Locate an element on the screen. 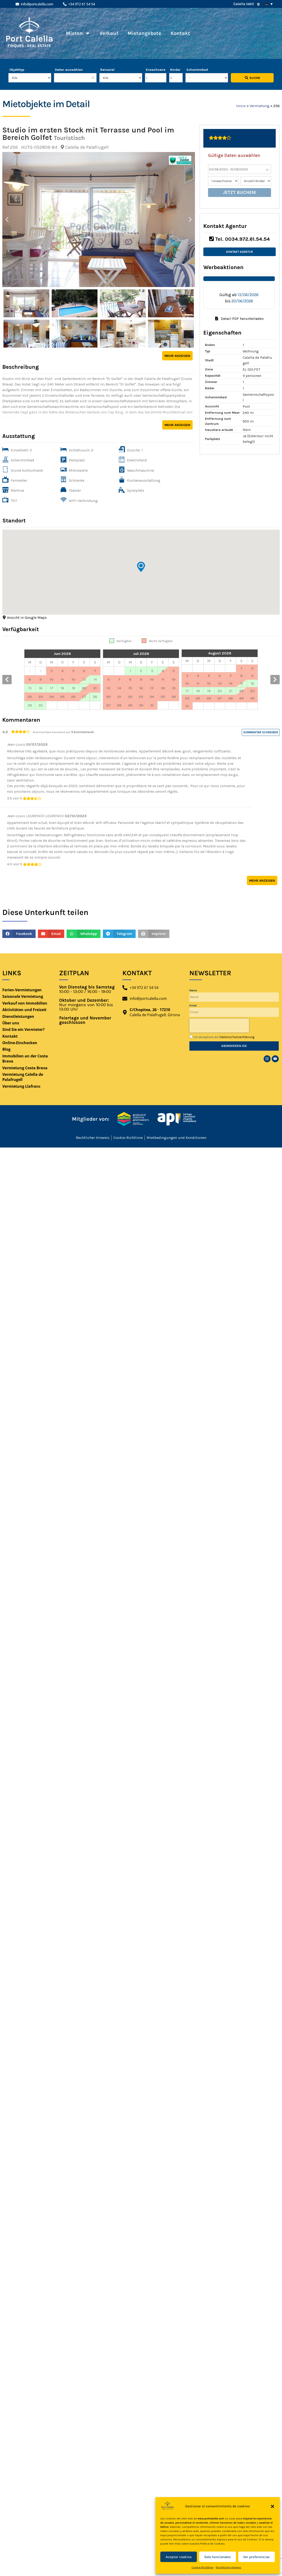 This screenshot has width=282, height=2576. [Children] is located at coordinates (256, 181).